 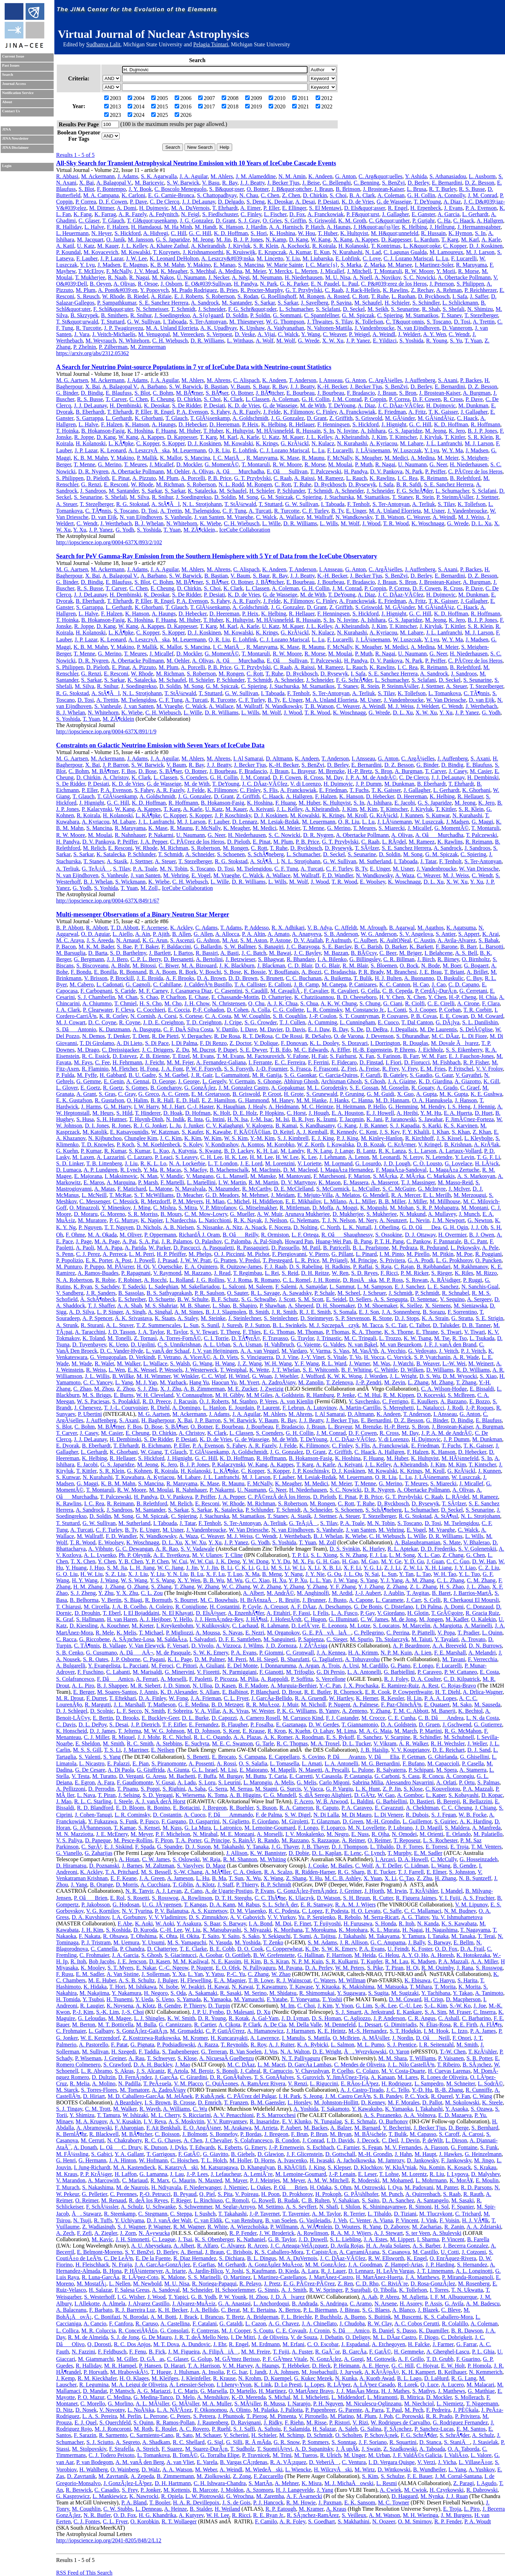 What do you see at coordinates (234, 2045) in the screenshot?
I see `T. Reynolds` at bounding box center [234, 2045].